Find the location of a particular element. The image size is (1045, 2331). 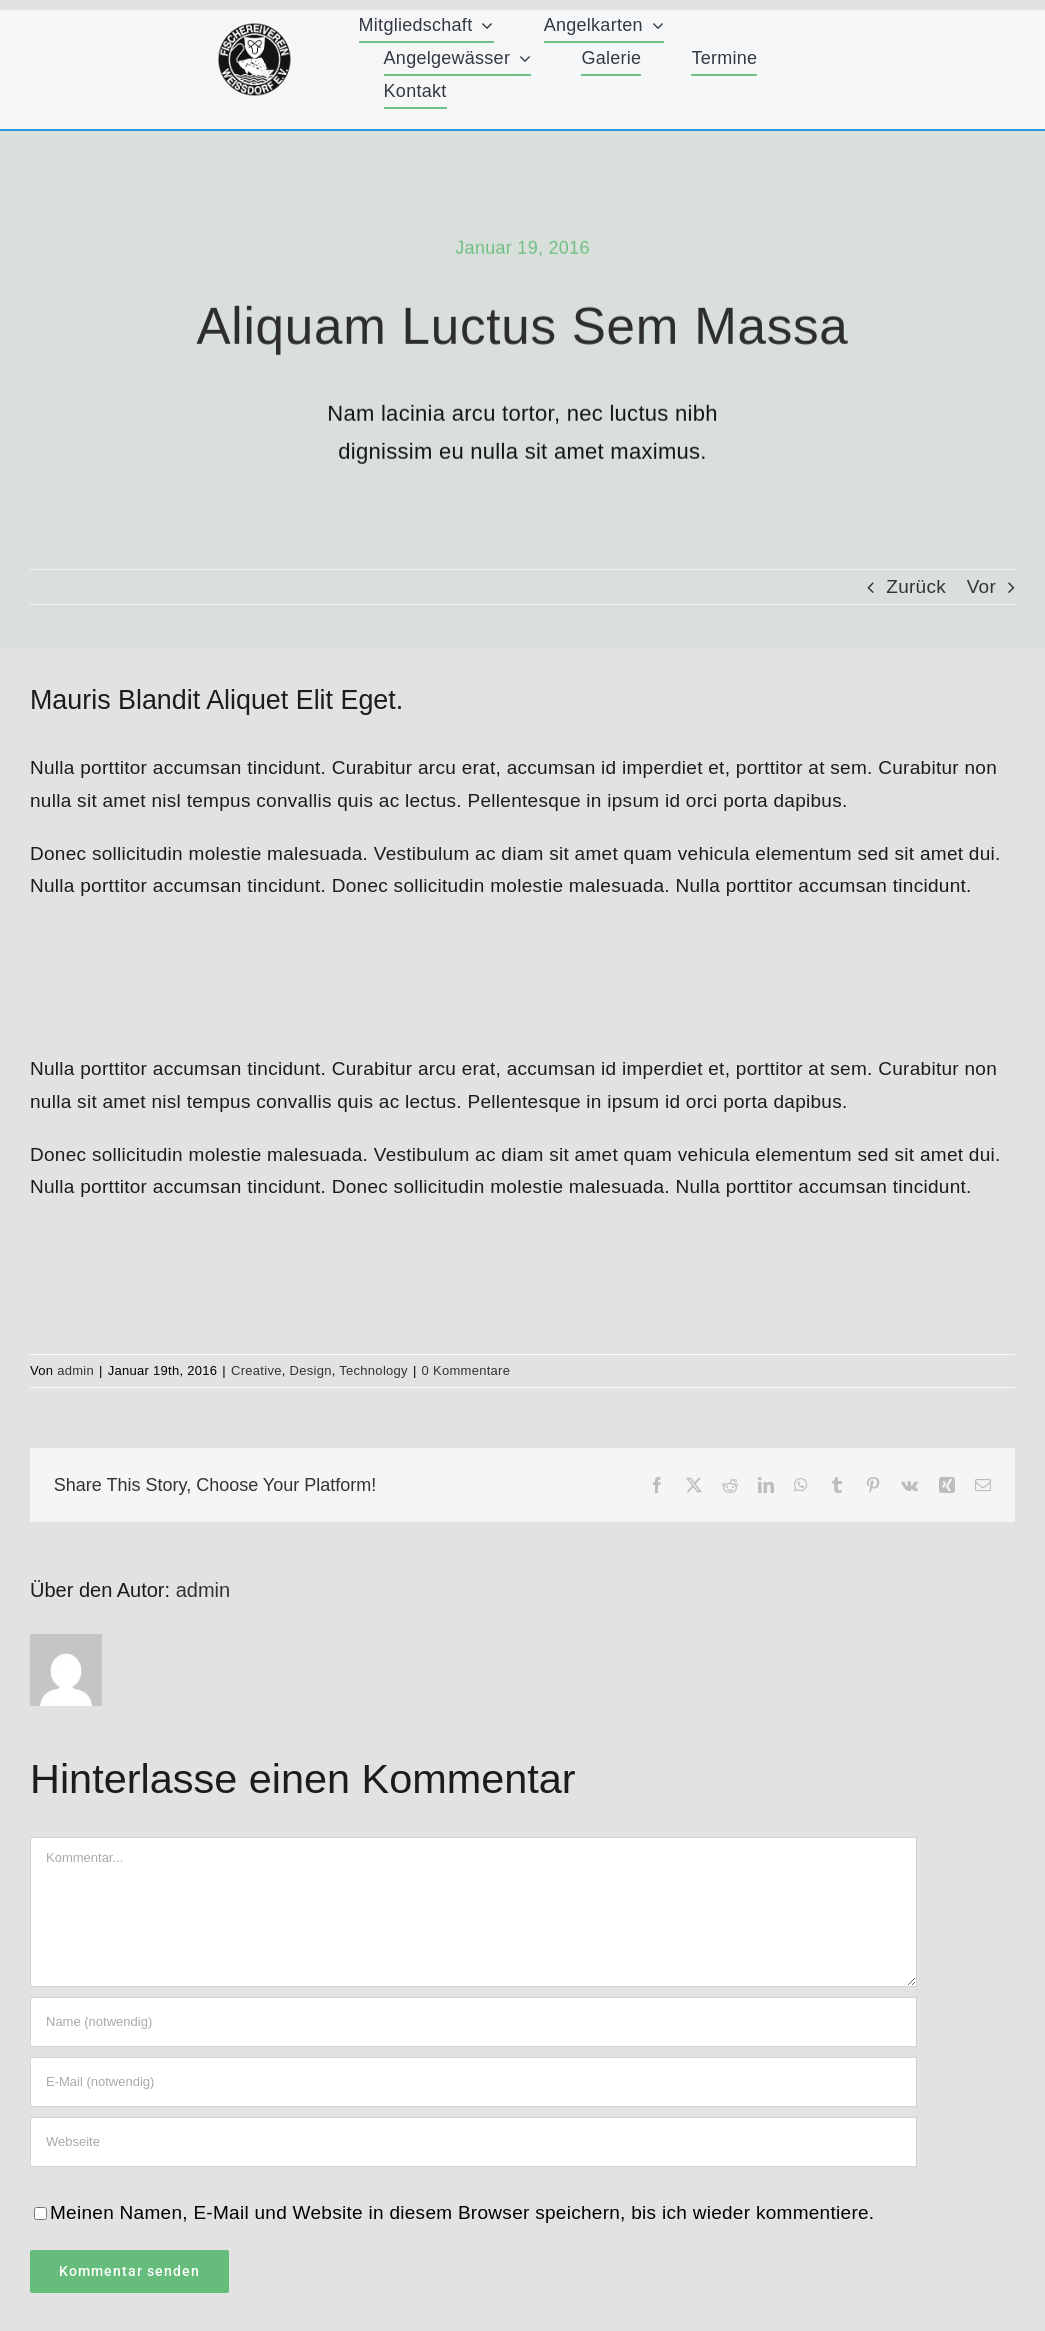

Technology is located at coordinates (373, 1370).